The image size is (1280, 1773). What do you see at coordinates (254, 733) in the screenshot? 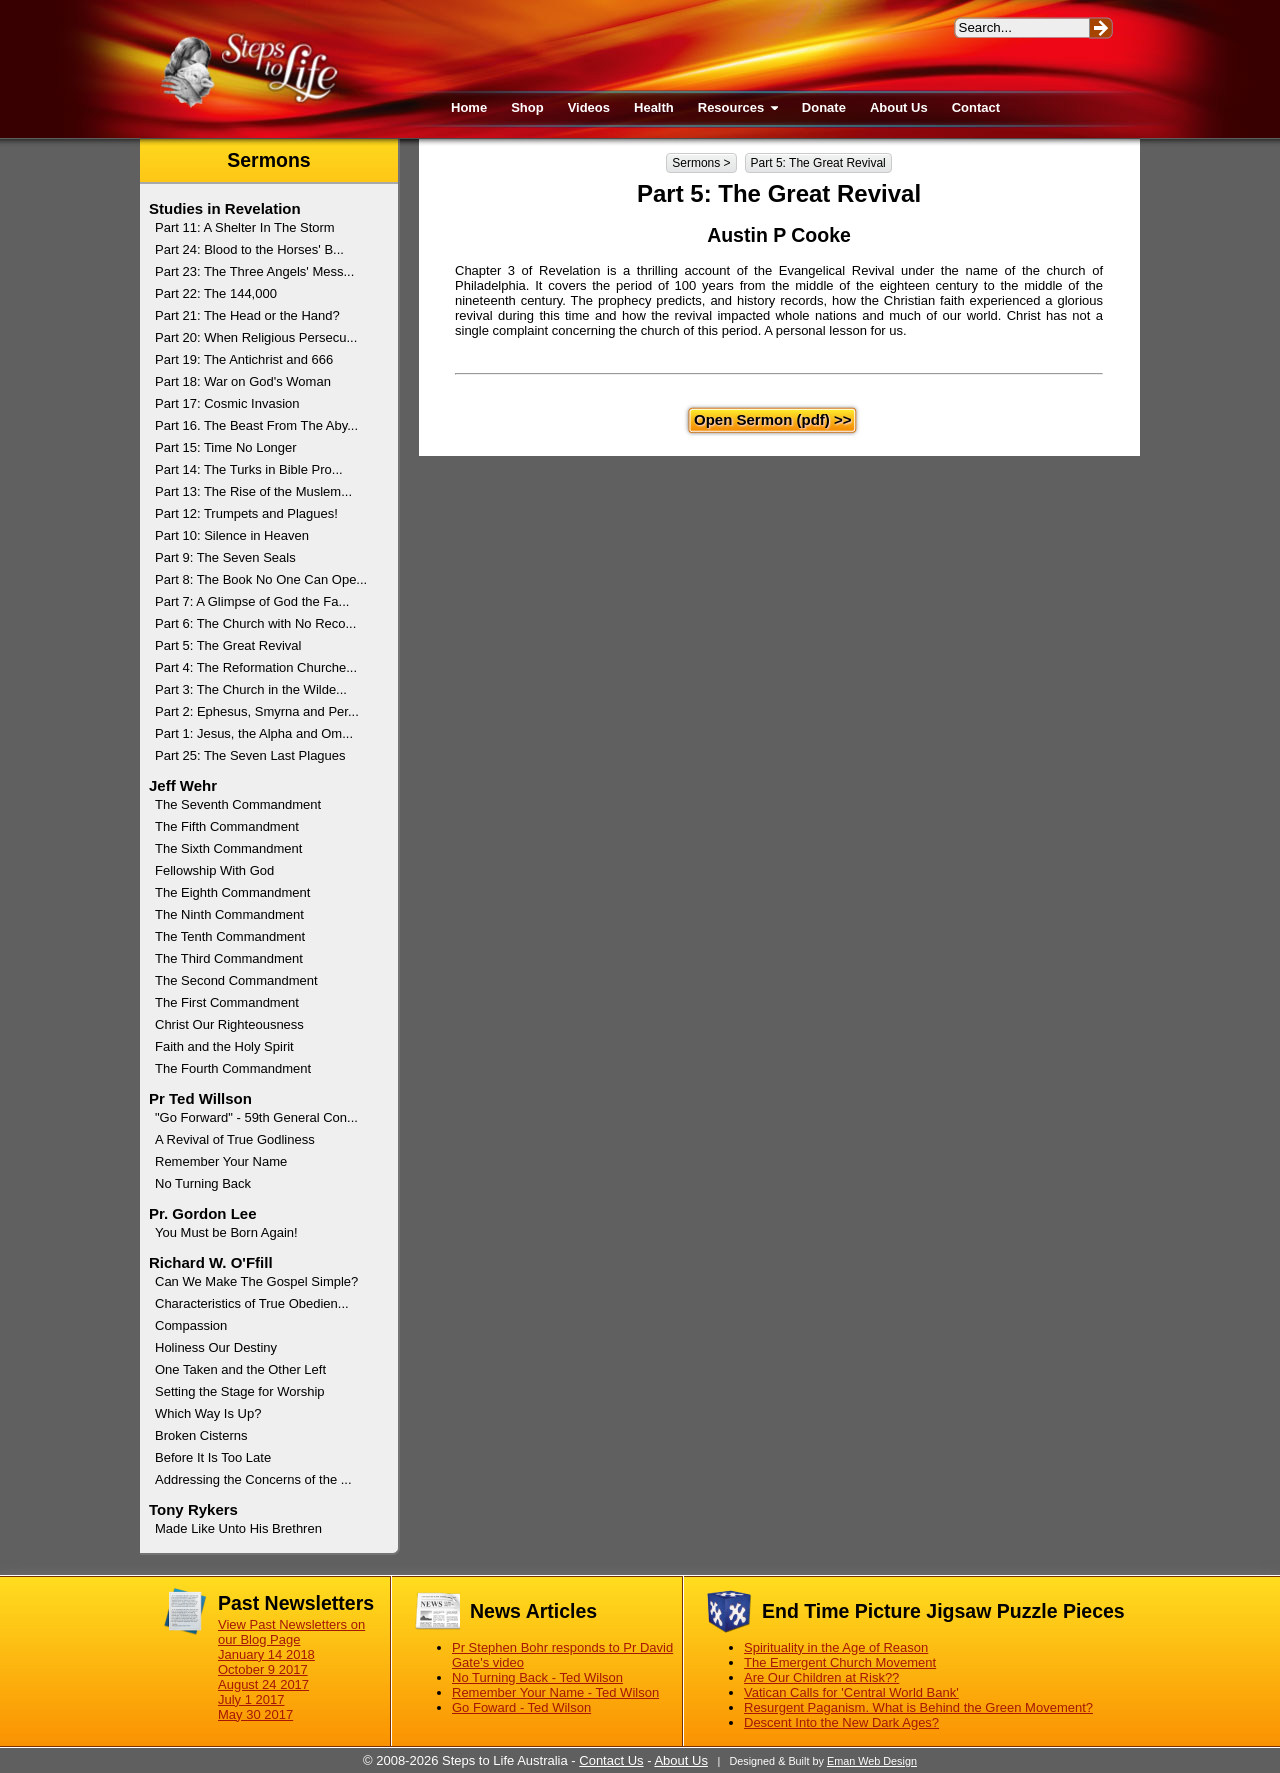
I see `Part 1: Jesus, the Alpha and Om...` at bounding box center [254, 733].